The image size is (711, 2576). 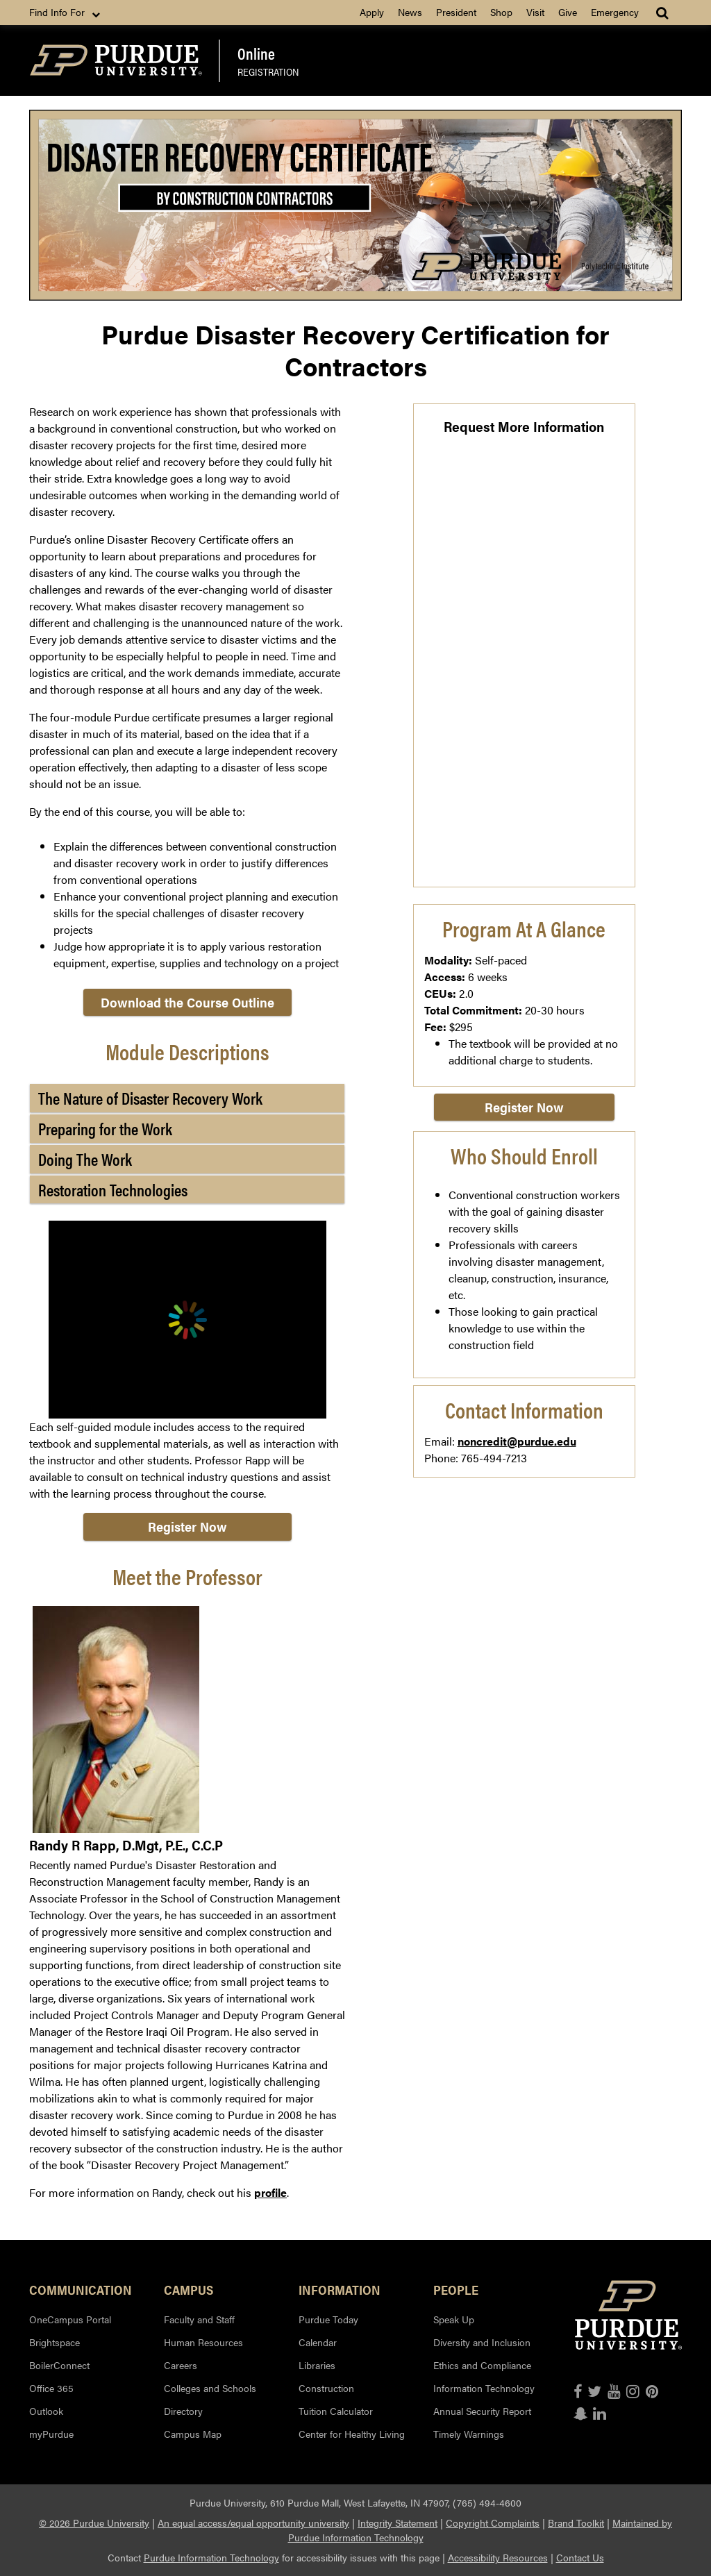 What do you see at coordinates (187, 1526) in the screenshot?
I see `Register Now` at bounding box center [187, 1526].